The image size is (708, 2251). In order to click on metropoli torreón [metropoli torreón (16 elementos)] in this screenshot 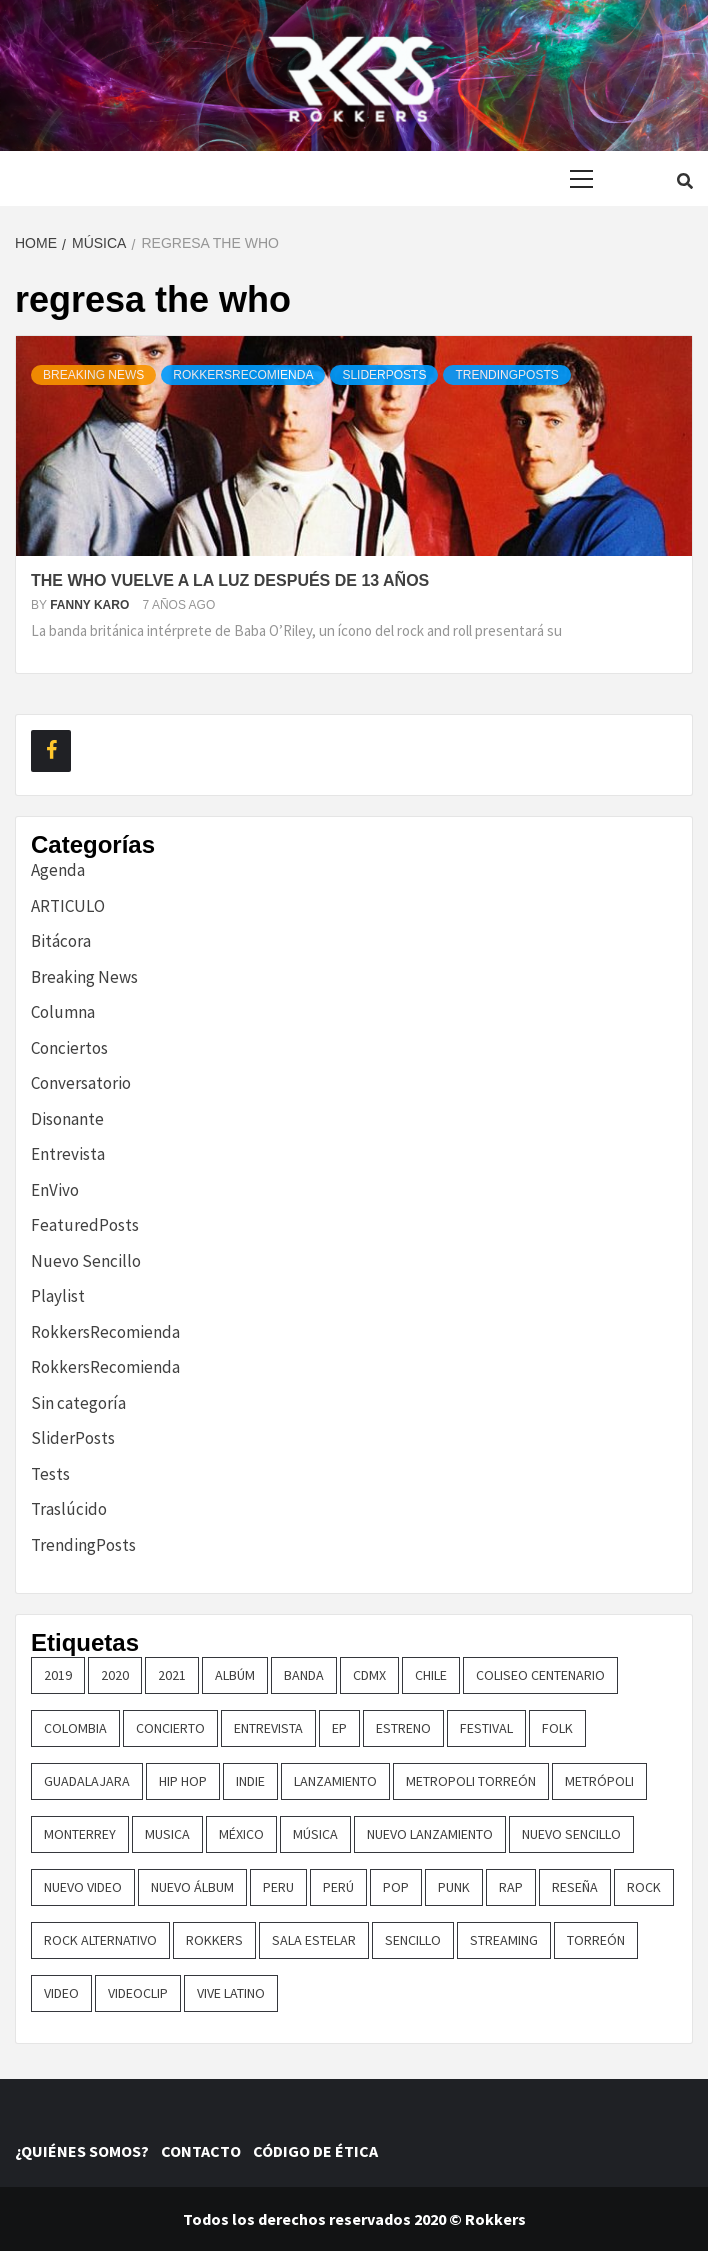, I will do `click(471, 1781)`.